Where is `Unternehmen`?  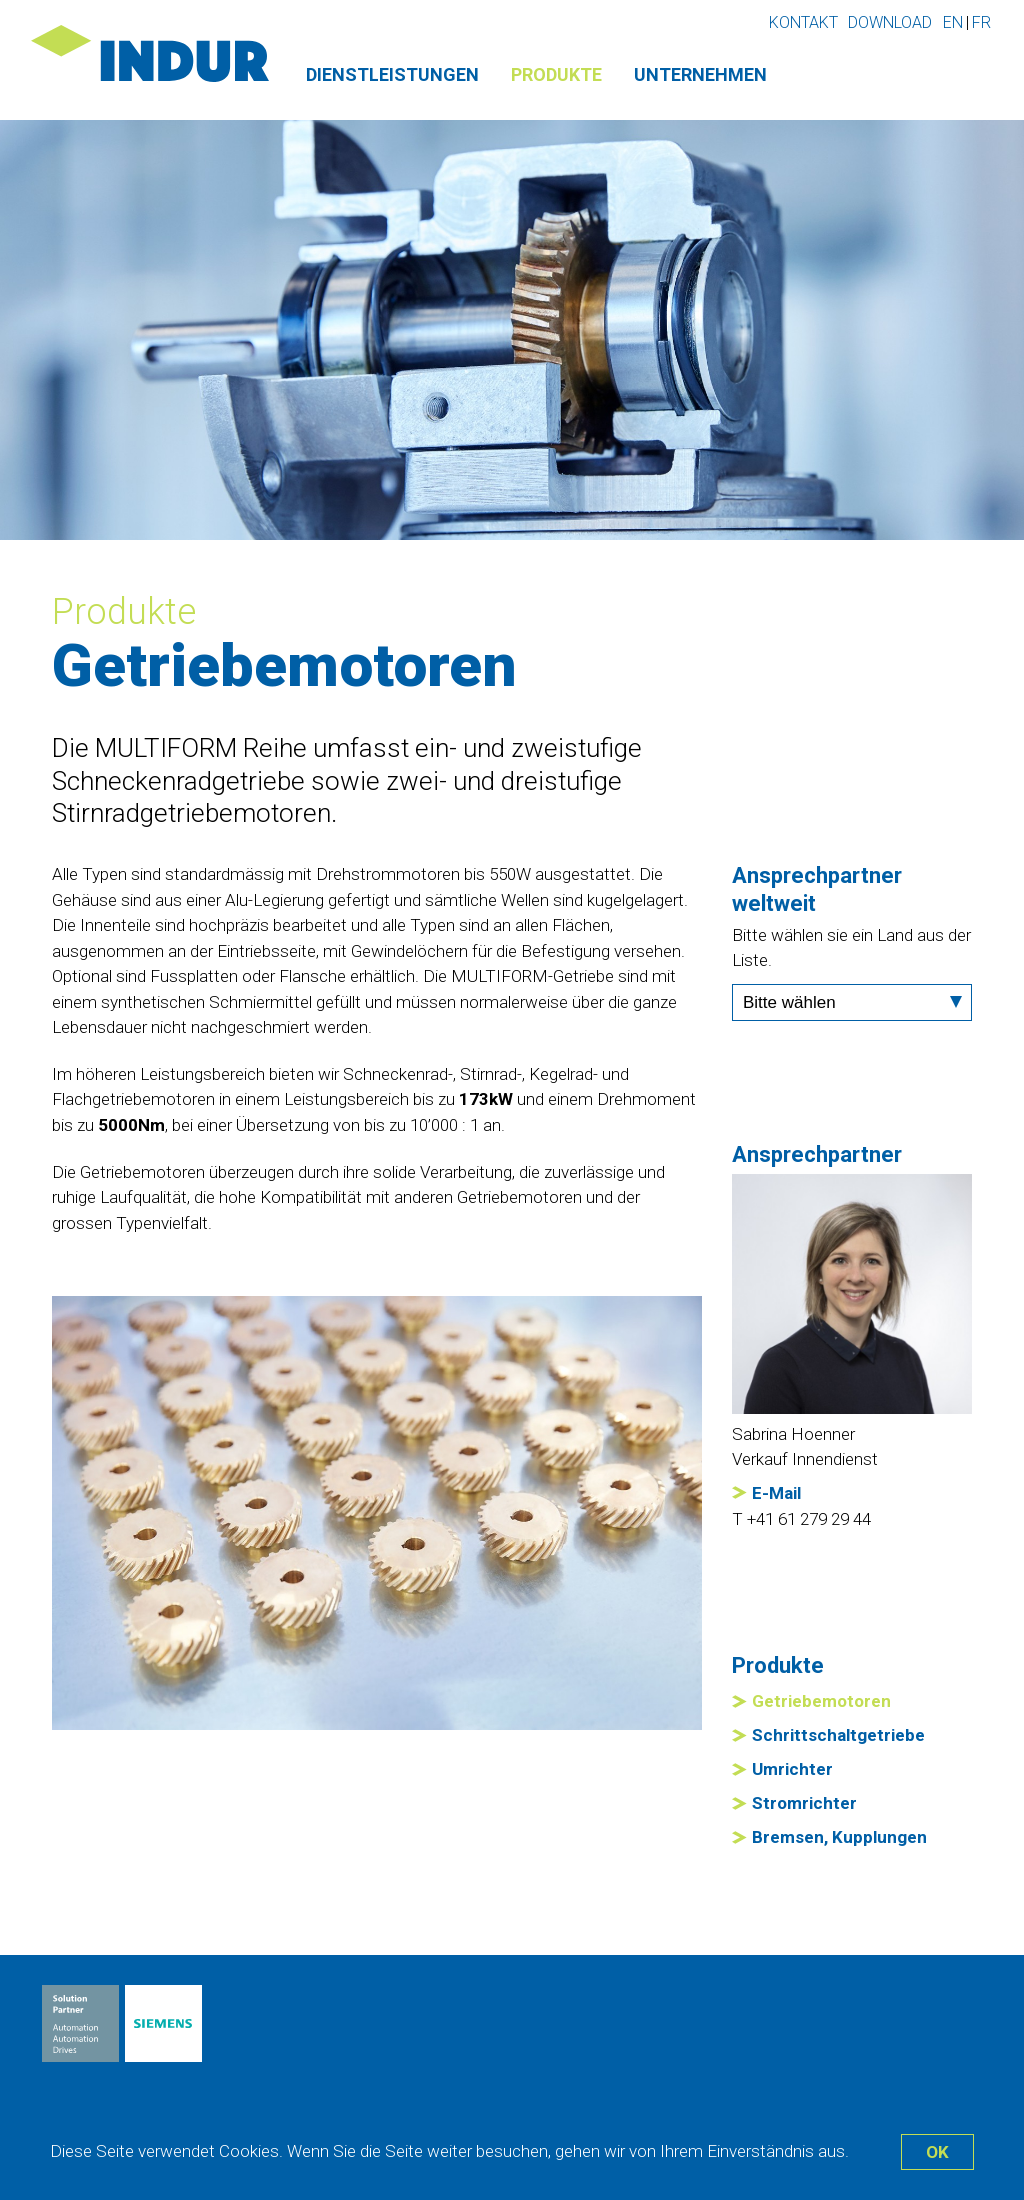 Unternehmen is located at coordinates (700, 74).